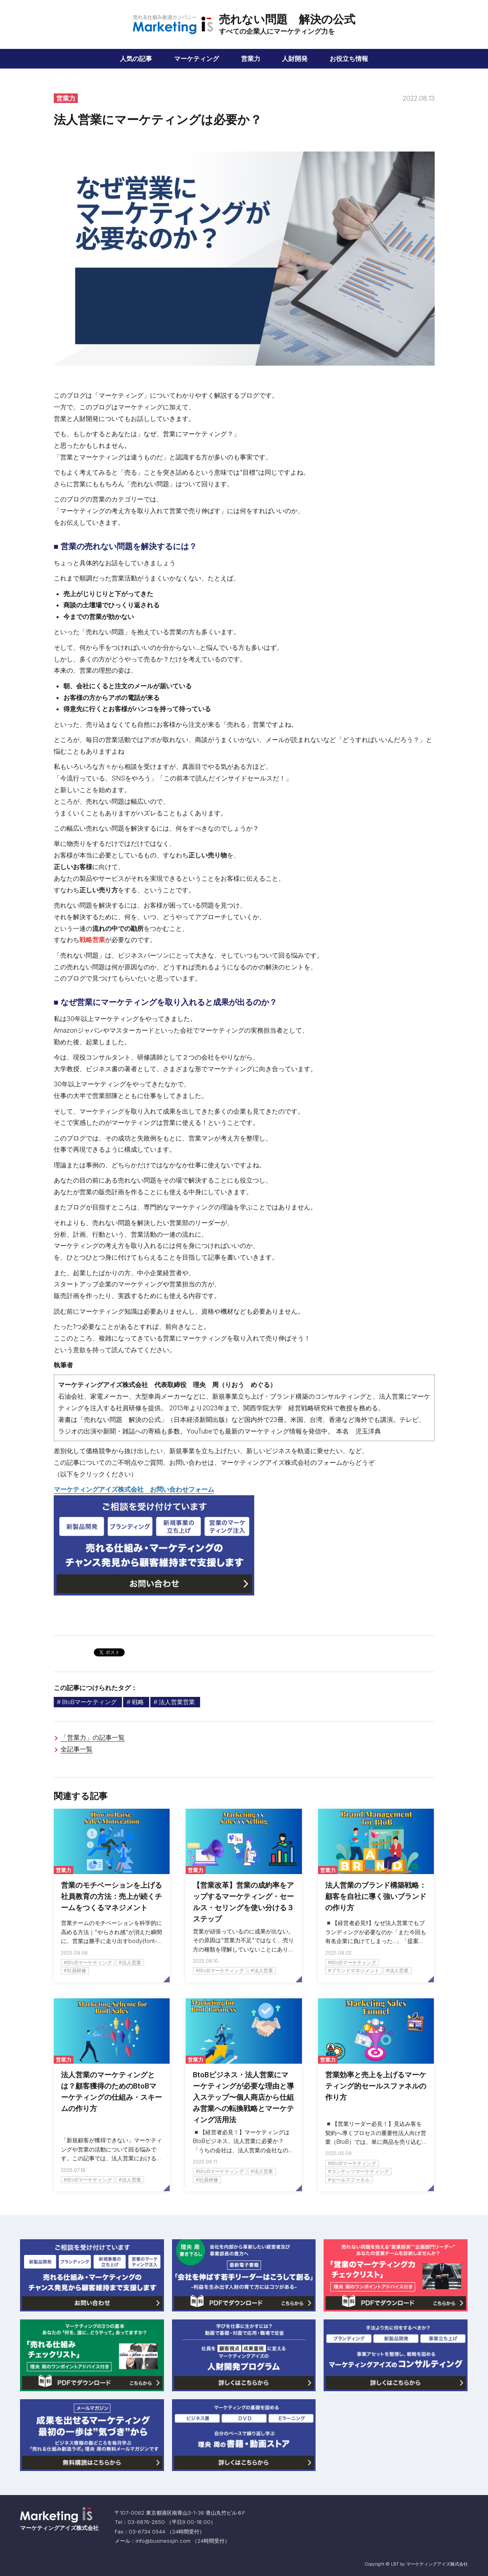 This screenshot has width=488, height=2576. What do you see at coordinates (77, 1749) in the screenshot?
I see `全記事一覧` at bounding box center [77, 1749].